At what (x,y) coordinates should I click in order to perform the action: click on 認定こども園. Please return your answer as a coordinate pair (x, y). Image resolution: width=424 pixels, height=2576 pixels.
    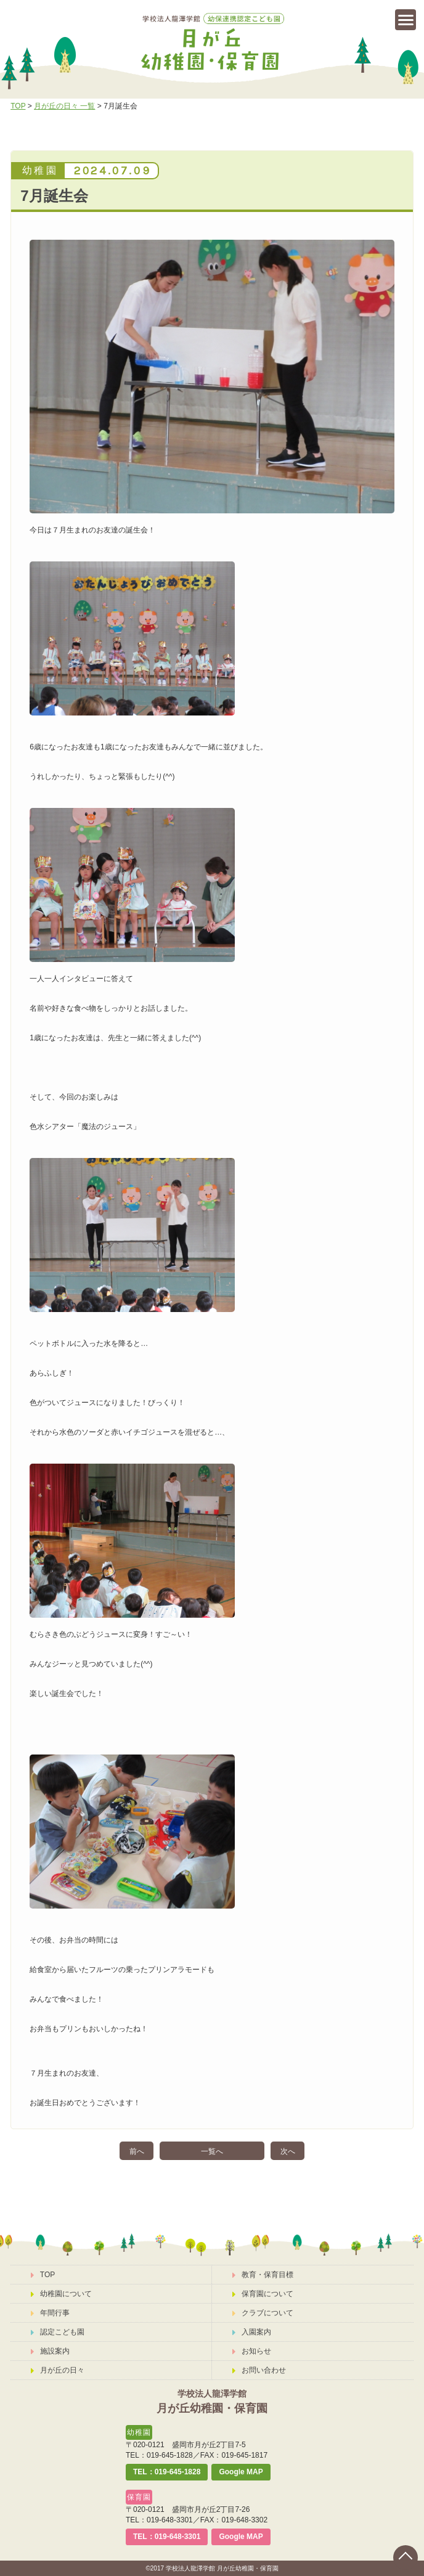
    Looking at the image, I should click on (57, 2332).